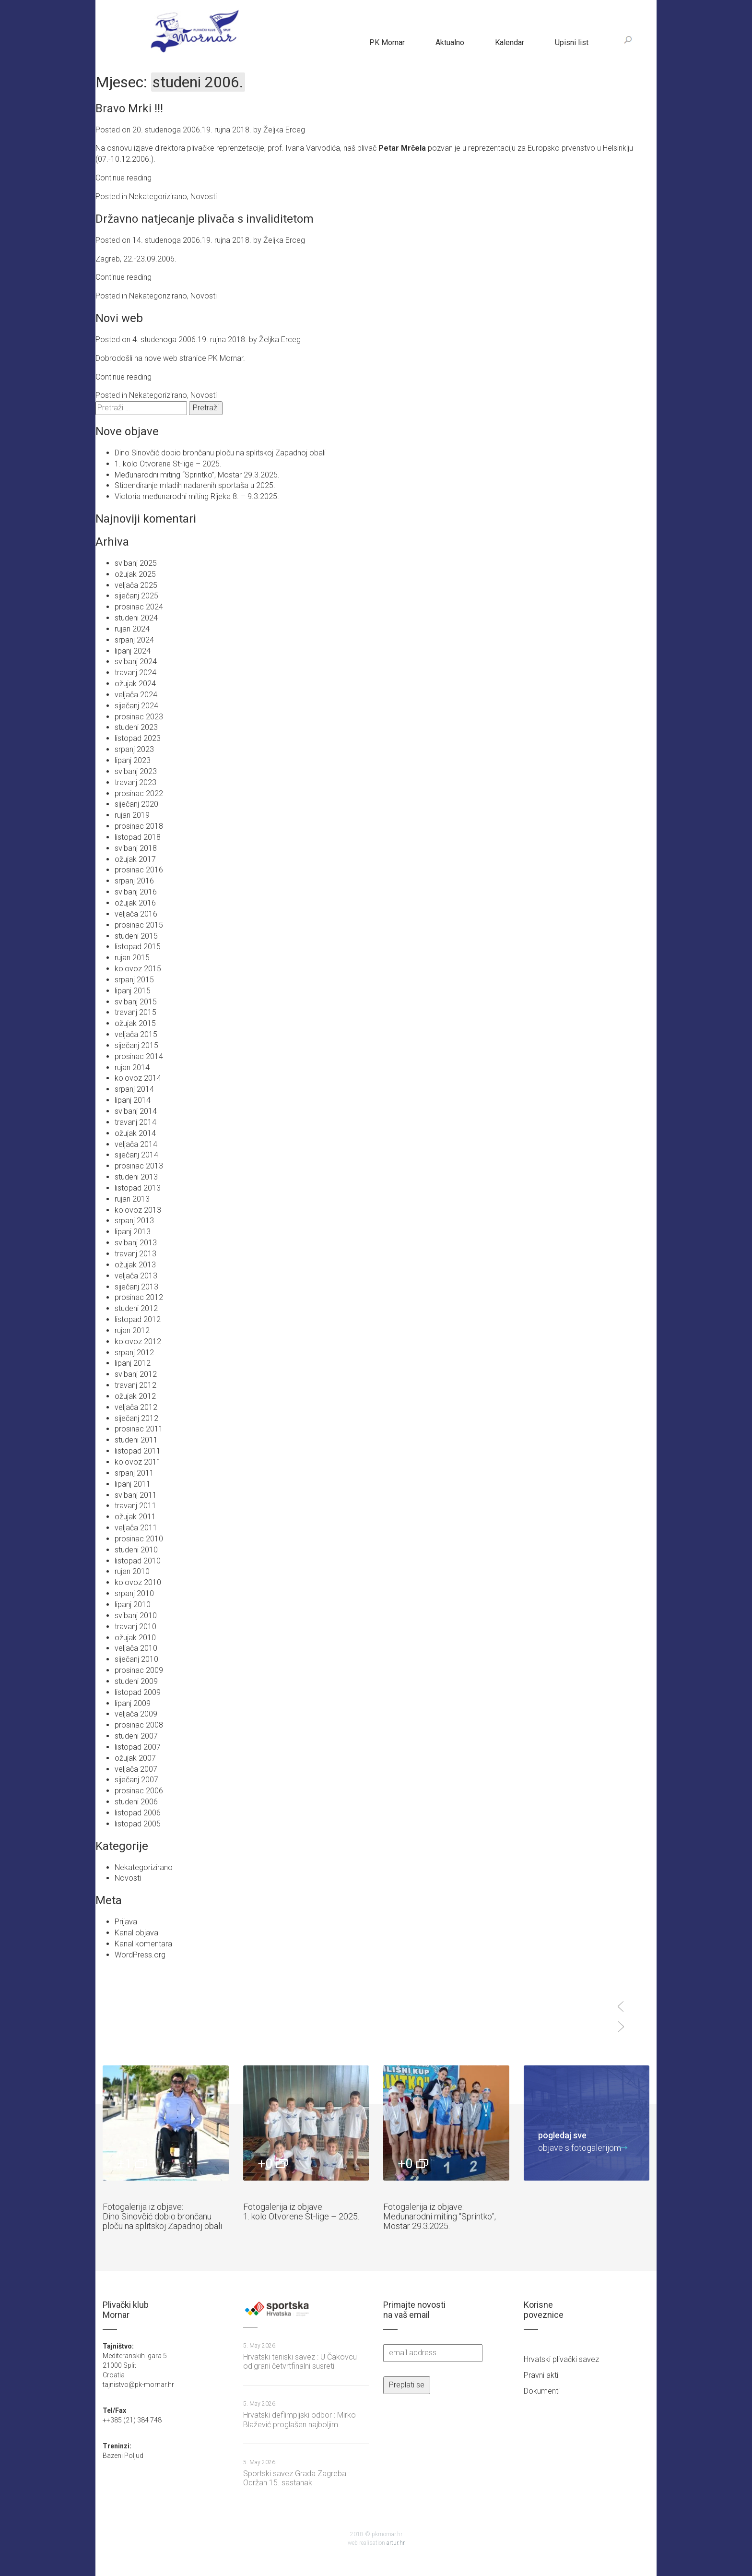 The width and height of the screenshot is (752, 2576). I want to click on kolovoz 2013, so click(138, 1210).